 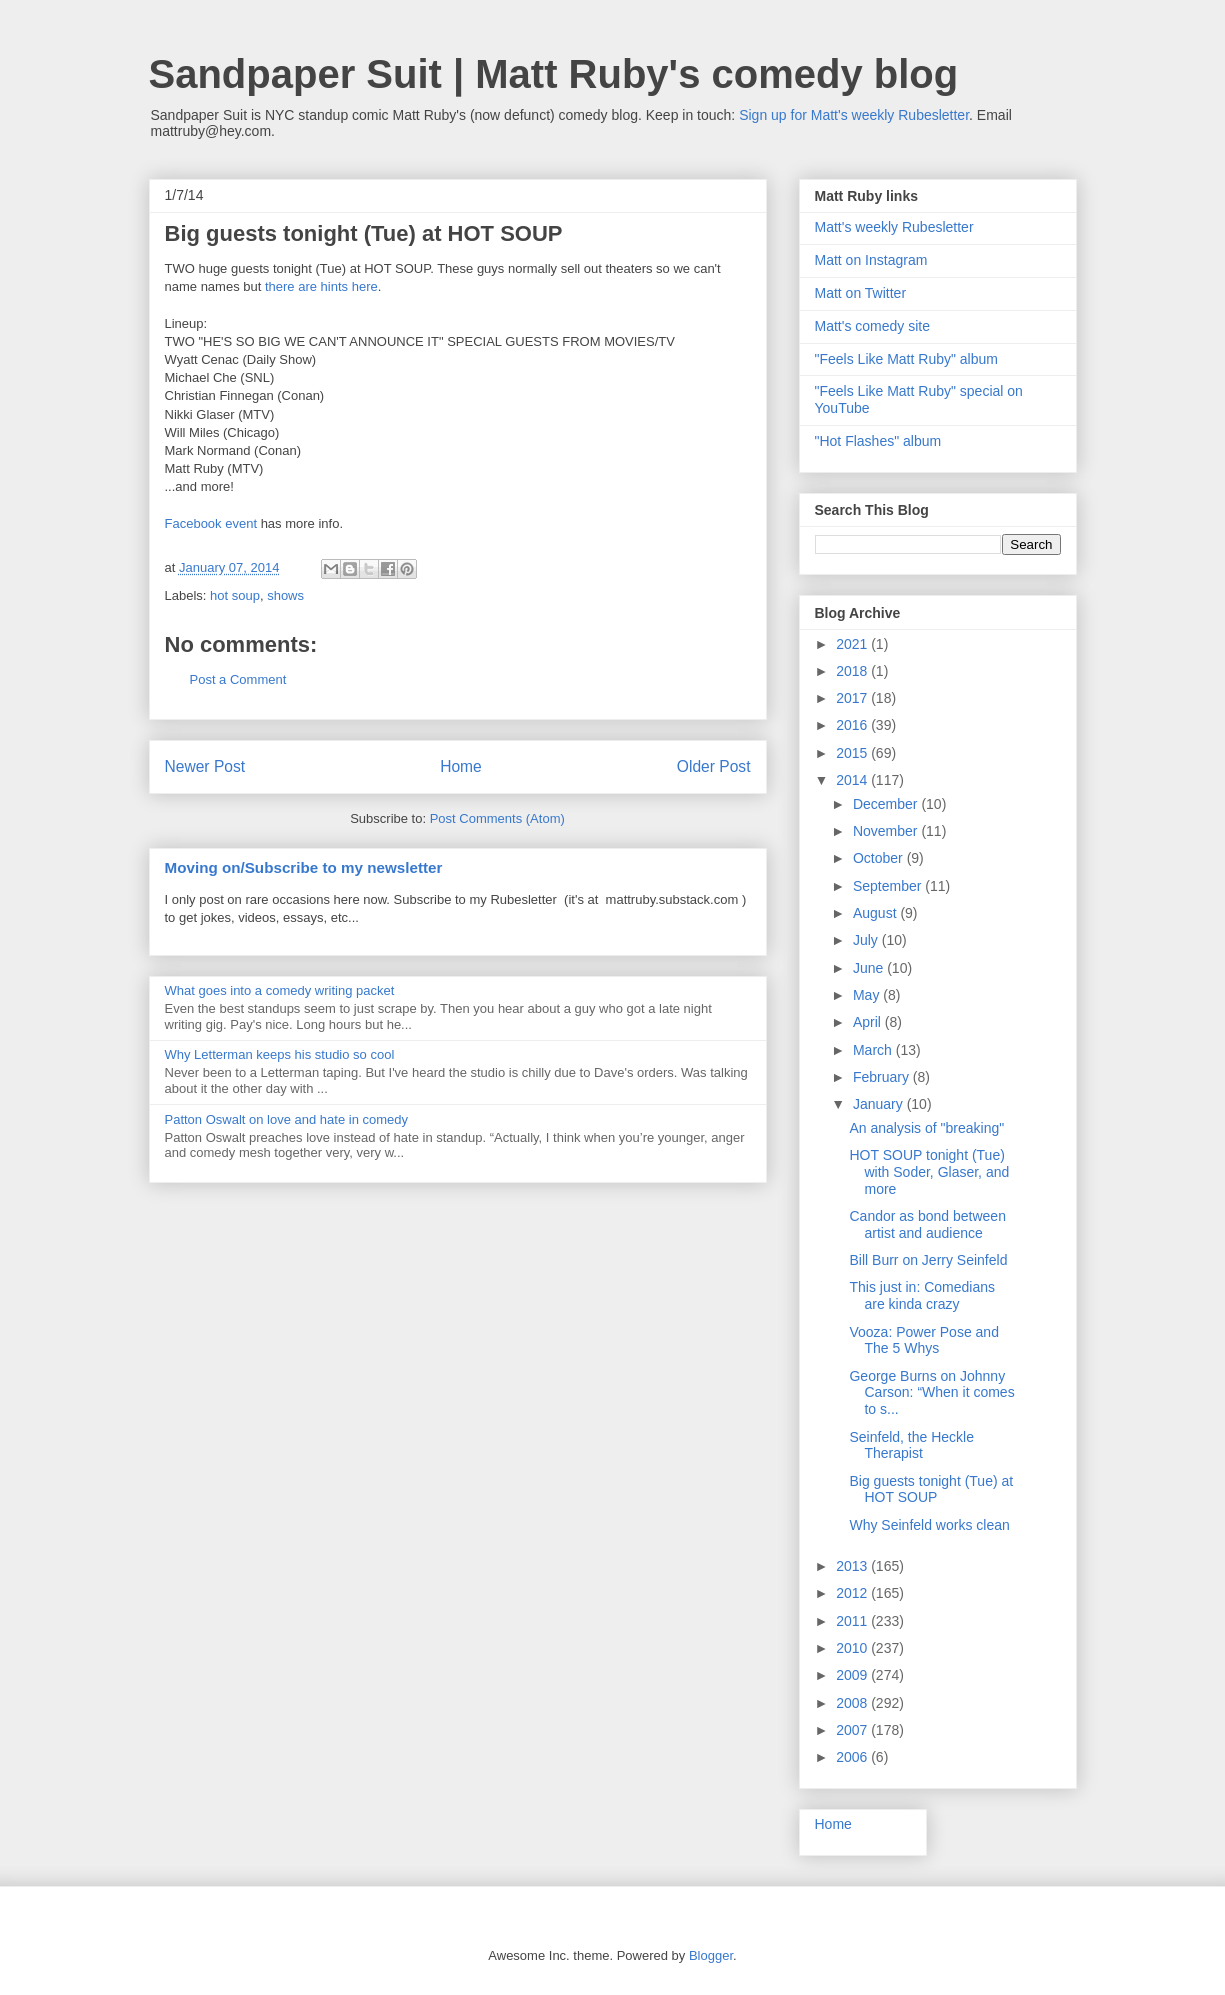 I want to click on George Burns on Johnny Carson: “When it comes to s..., so click(x=931, y=1393).